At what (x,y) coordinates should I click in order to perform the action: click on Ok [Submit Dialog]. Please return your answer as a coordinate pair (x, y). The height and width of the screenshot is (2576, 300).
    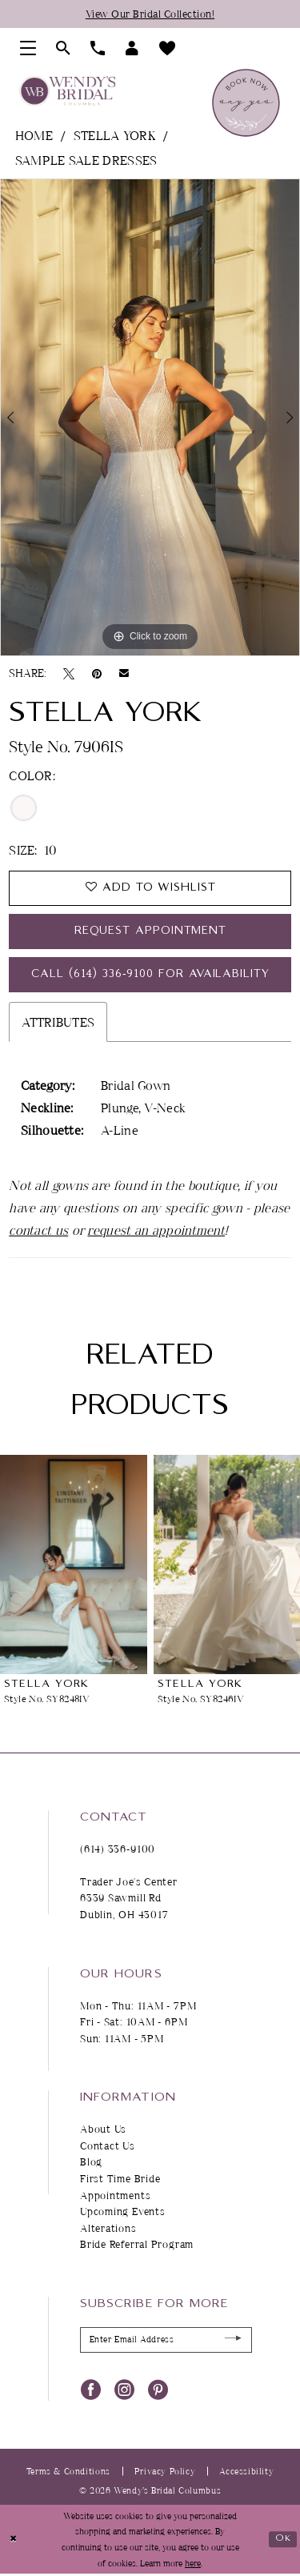
    Looking at the image, I should click on (282, 2540).